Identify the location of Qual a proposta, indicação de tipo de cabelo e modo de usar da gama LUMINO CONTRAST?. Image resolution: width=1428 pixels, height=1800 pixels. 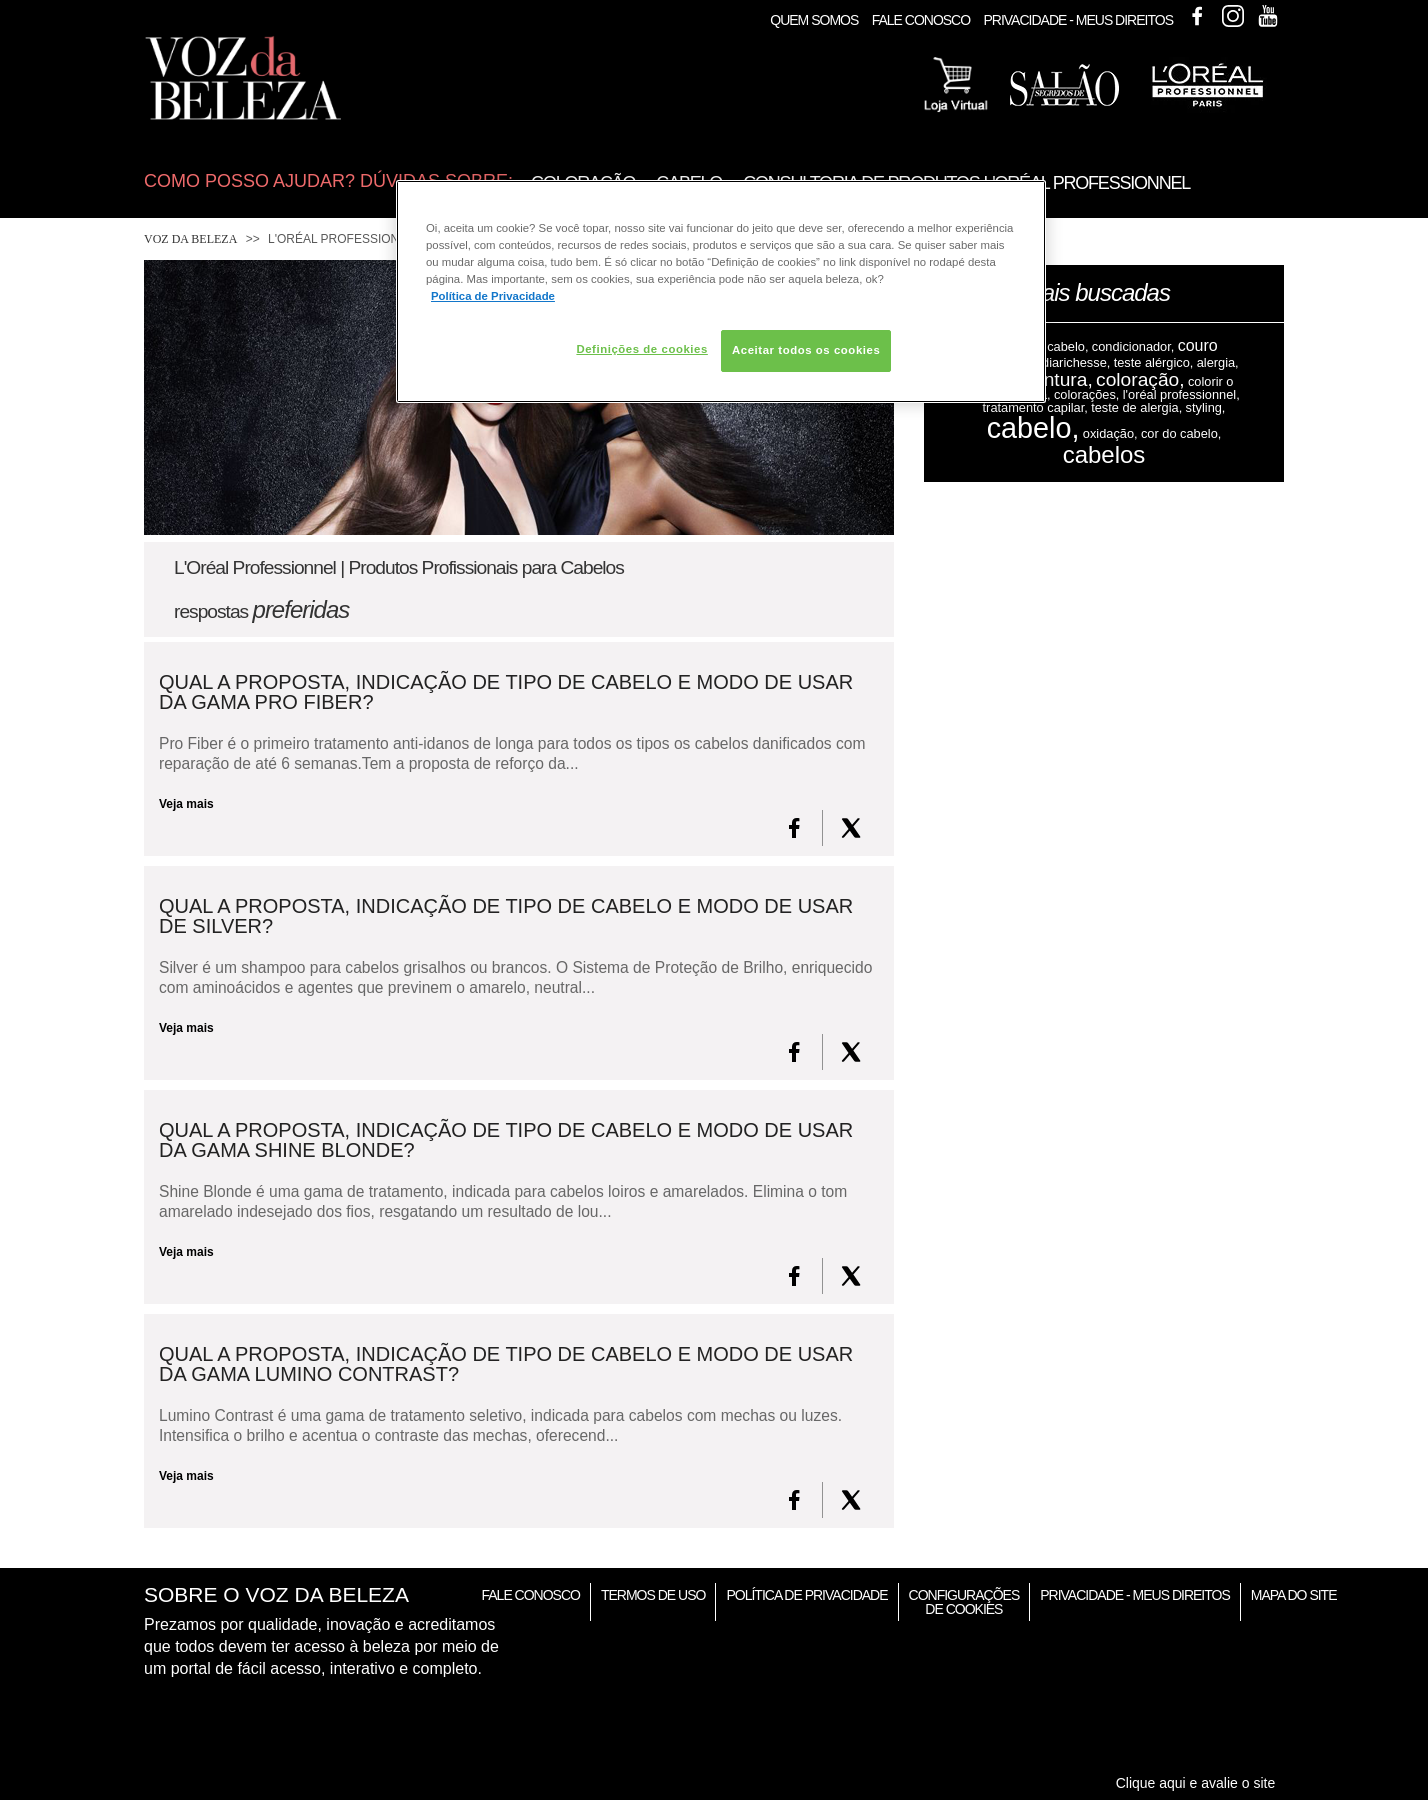
(506, 1364).